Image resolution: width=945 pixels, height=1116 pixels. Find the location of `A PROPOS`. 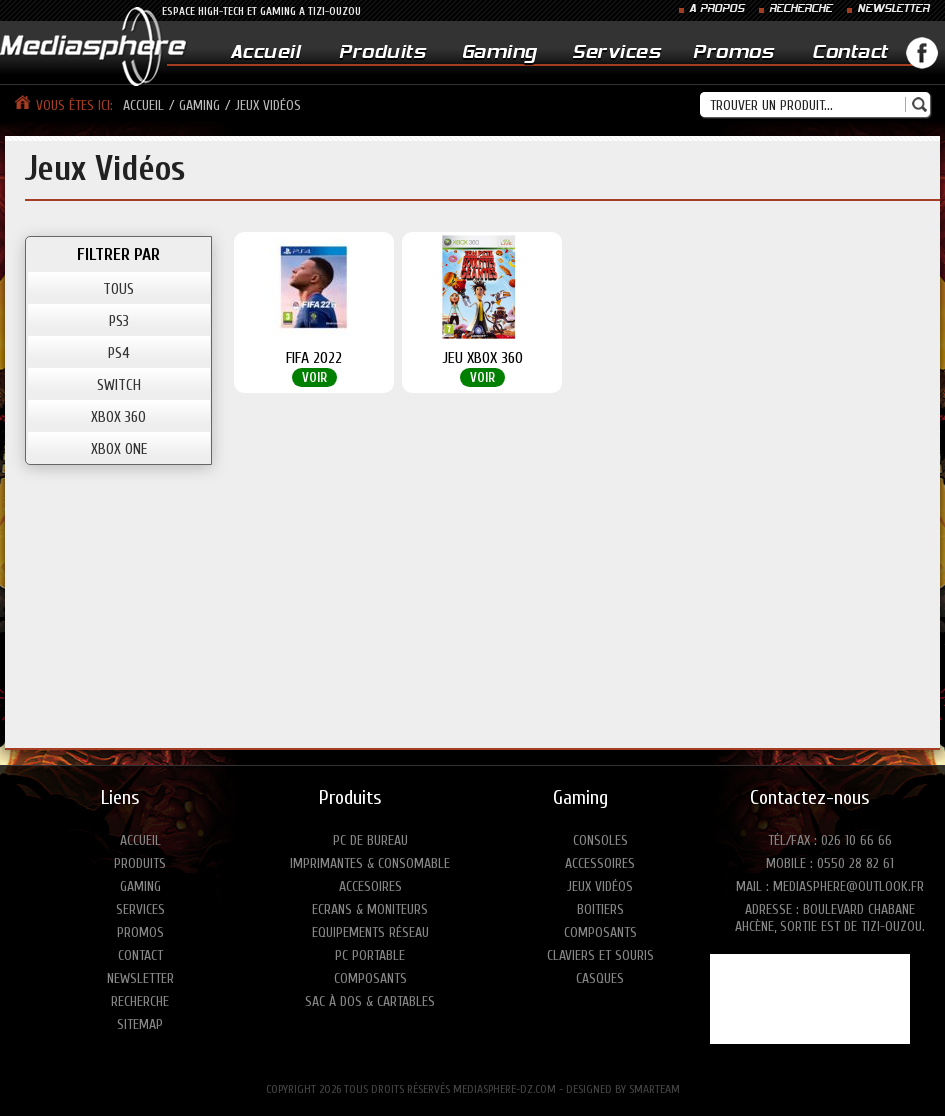

A PROPOS is located at coordinates (716, 9).